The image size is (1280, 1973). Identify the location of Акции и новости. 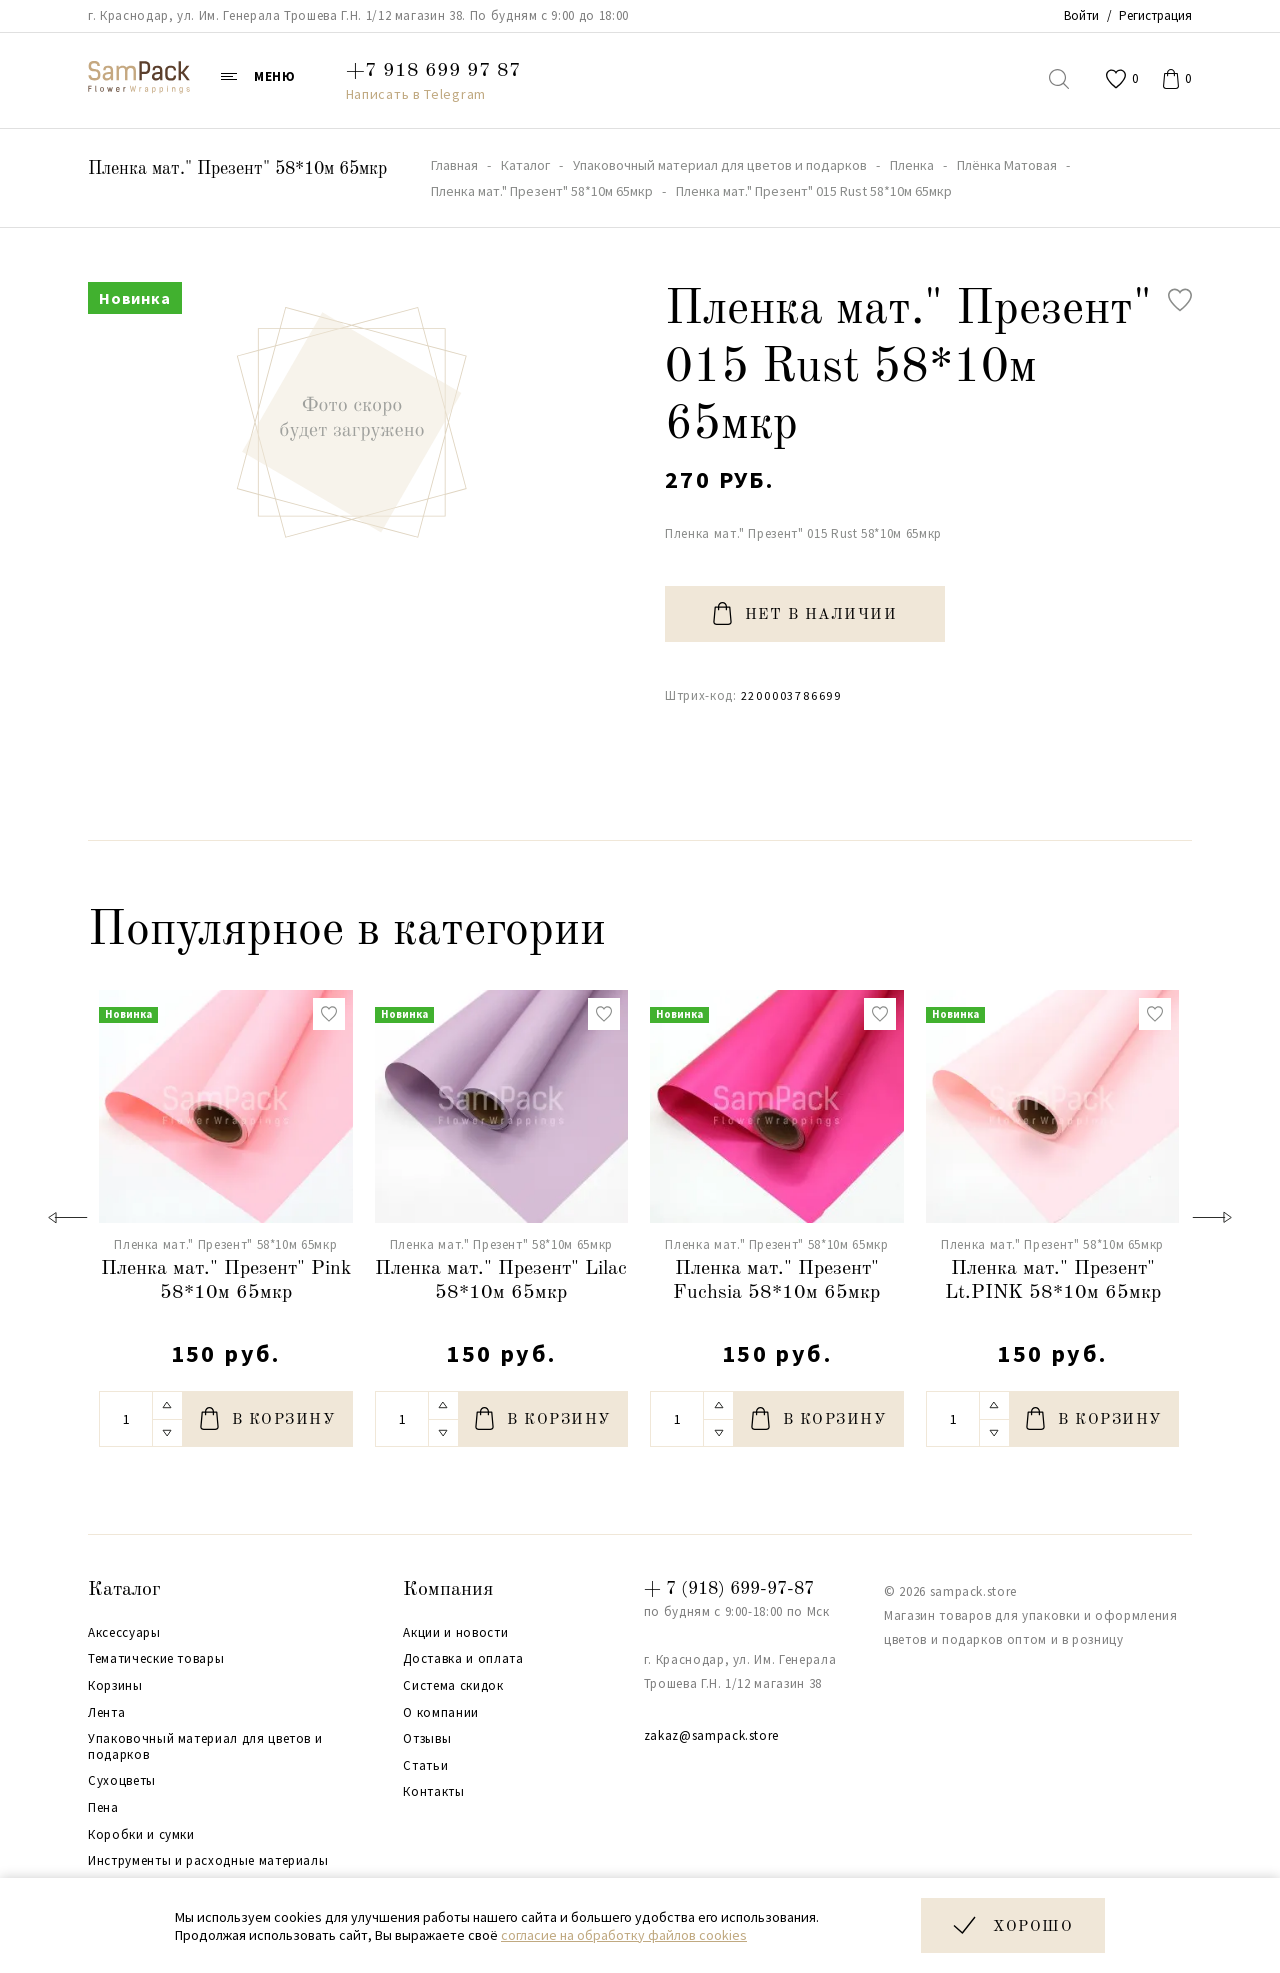
(455, 1633).